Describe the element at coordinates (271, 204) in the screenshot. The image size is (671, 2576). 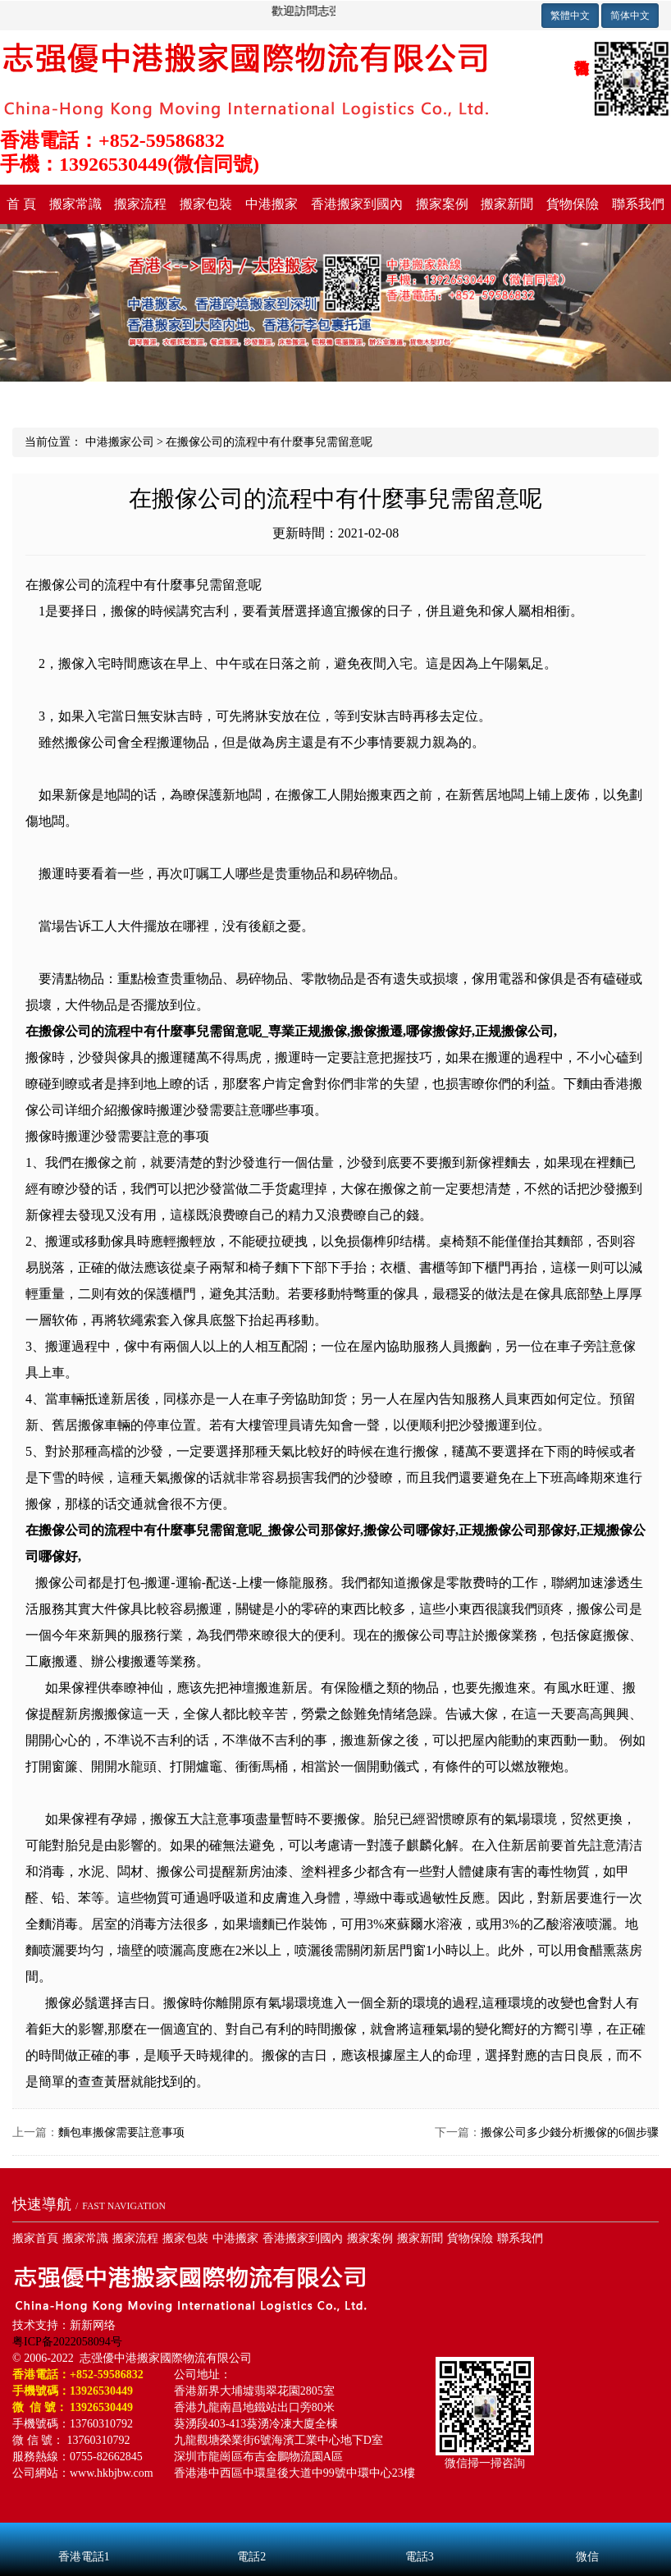
I see `中港搬家` at that location.